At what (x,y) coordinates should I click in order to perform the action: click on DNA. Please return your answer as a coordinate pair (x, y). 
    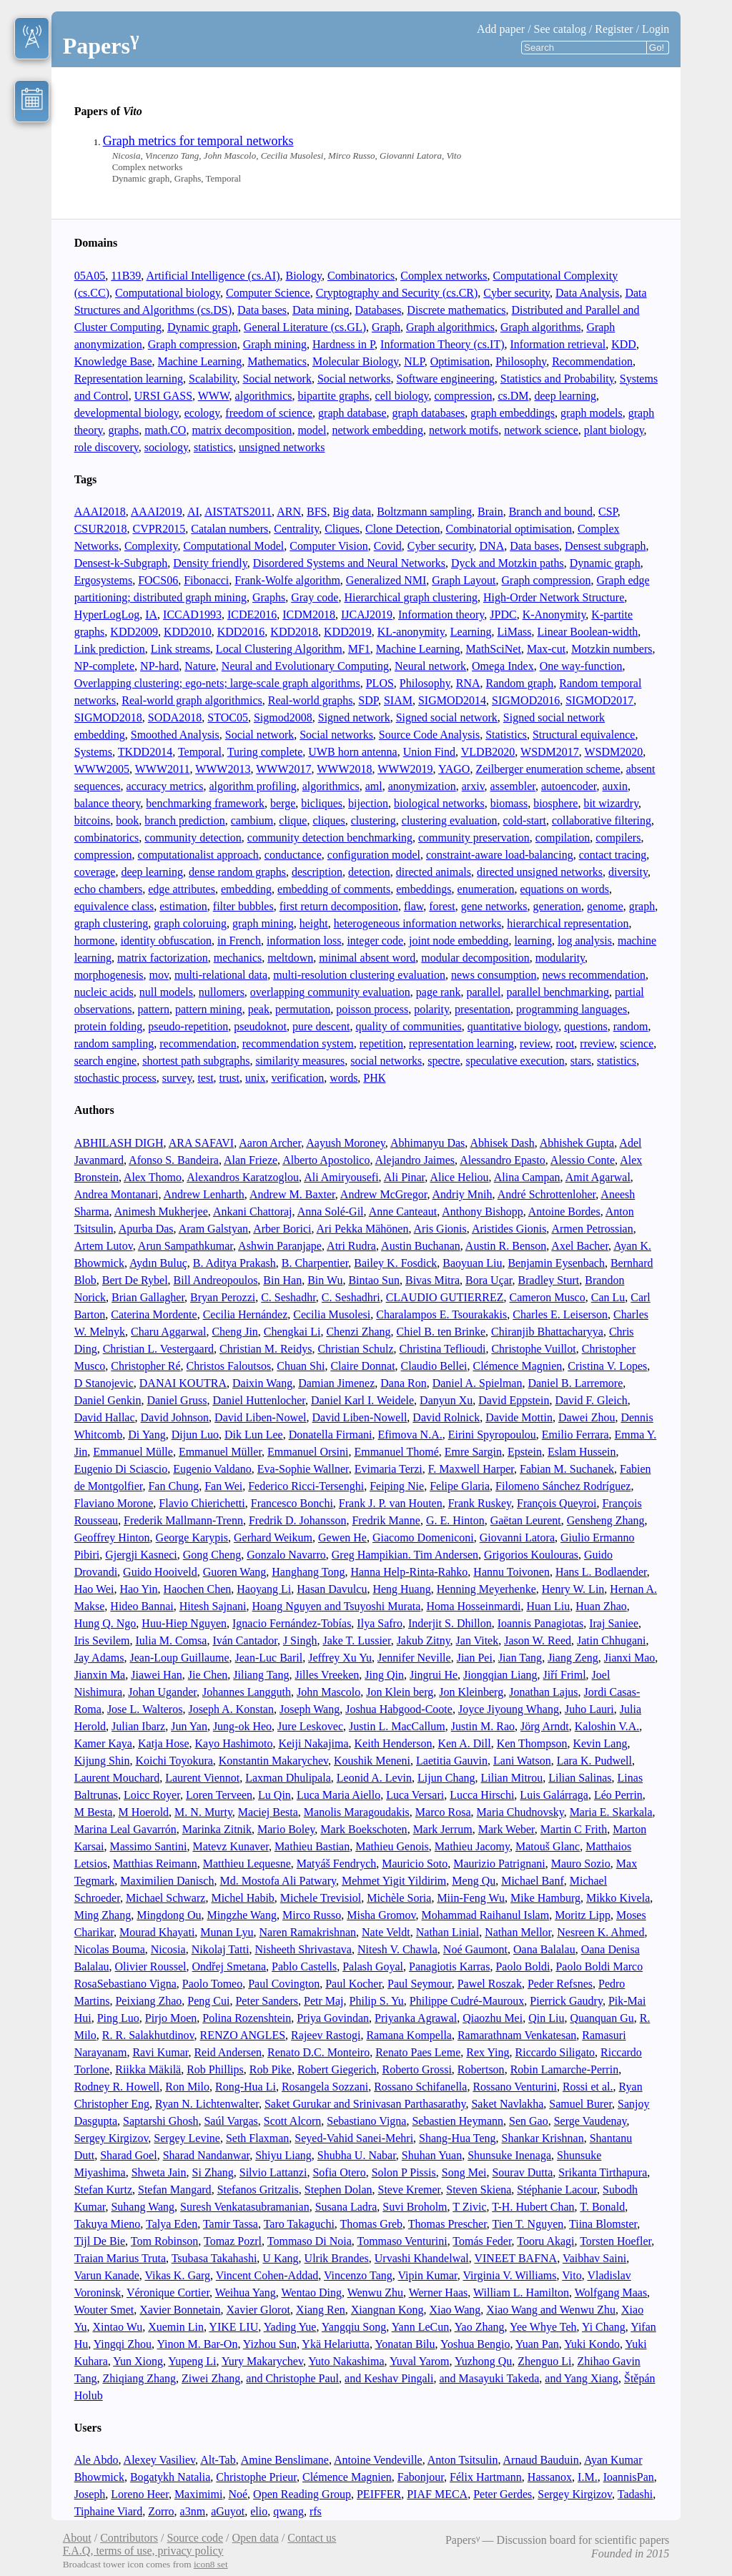
    Looking at the image, I should click on (492, 546).